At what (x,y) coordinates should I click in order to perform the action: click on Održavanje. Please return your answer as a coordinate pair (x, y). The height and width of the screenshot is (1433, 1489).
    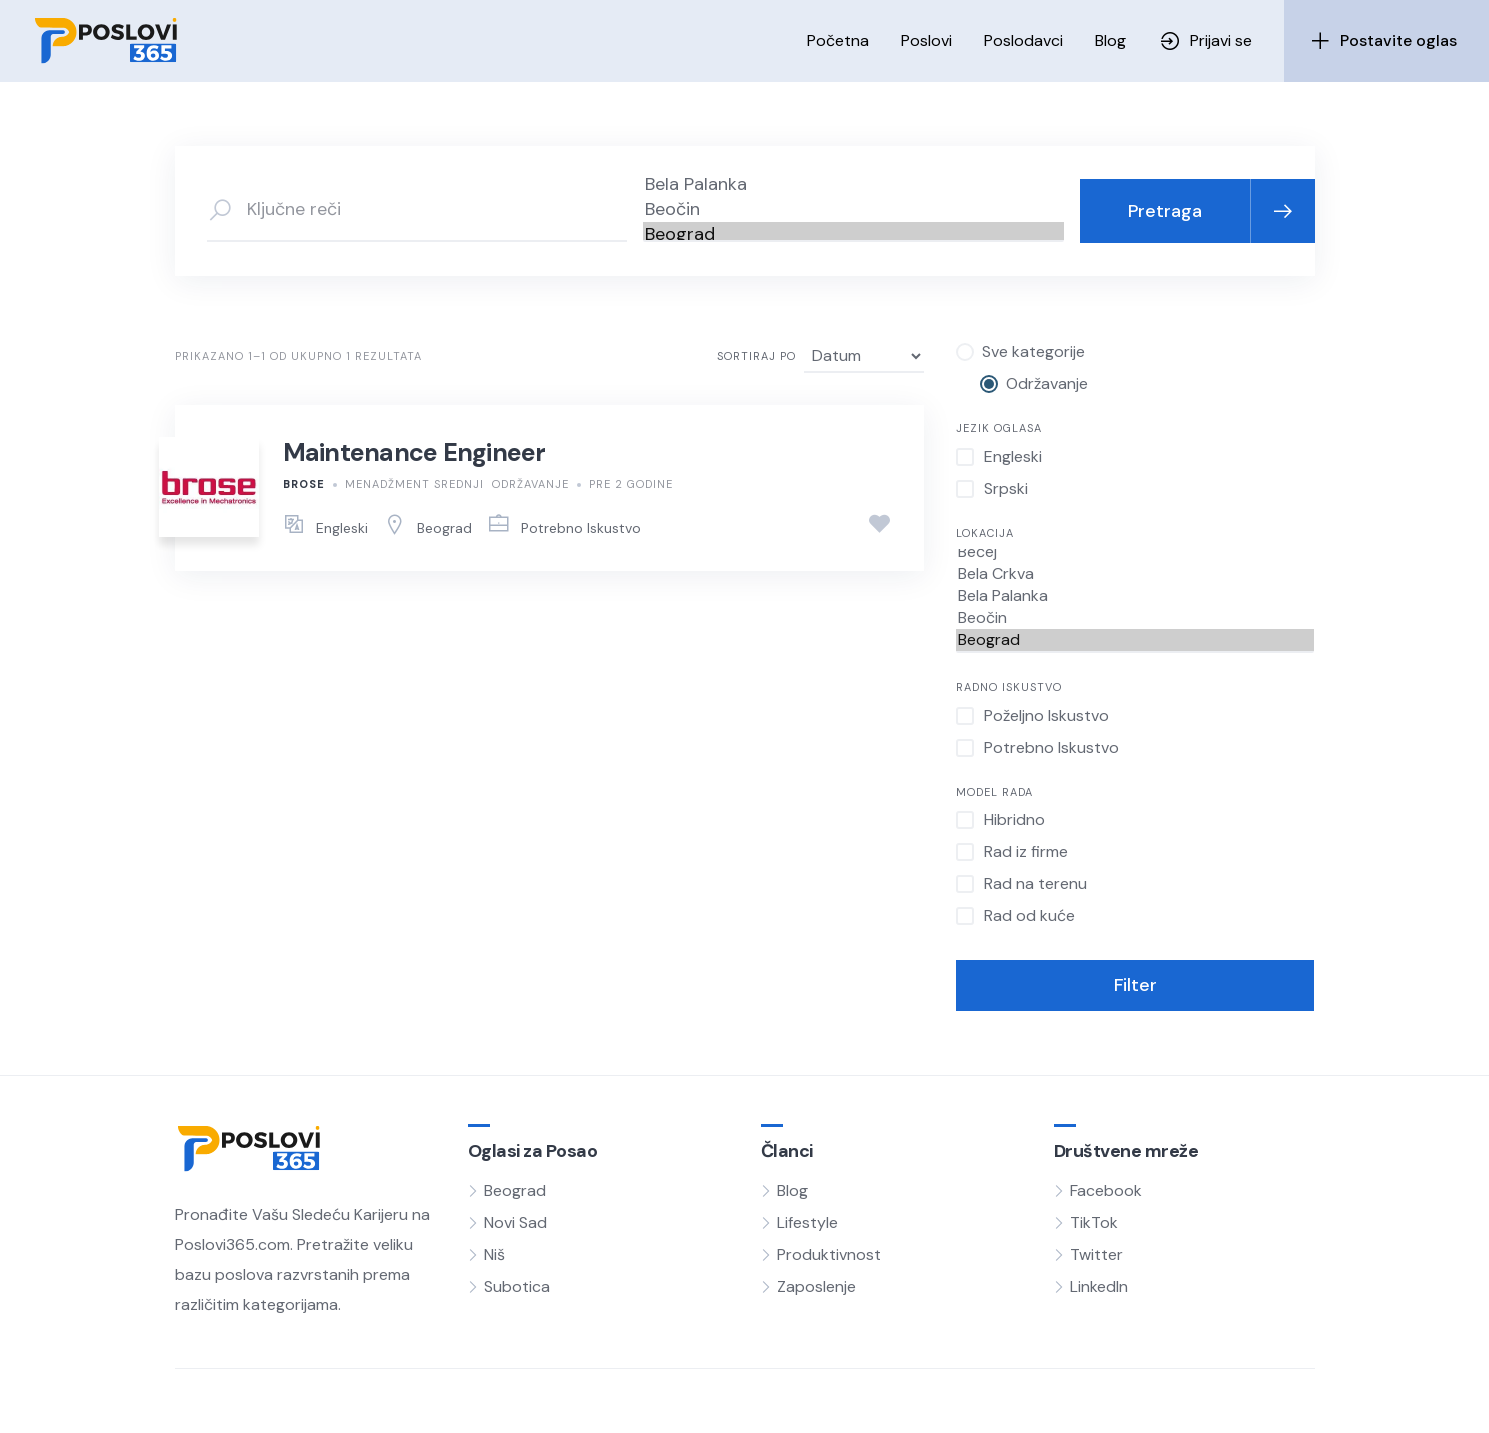
    Looking at the image, I should click on (530, 484).